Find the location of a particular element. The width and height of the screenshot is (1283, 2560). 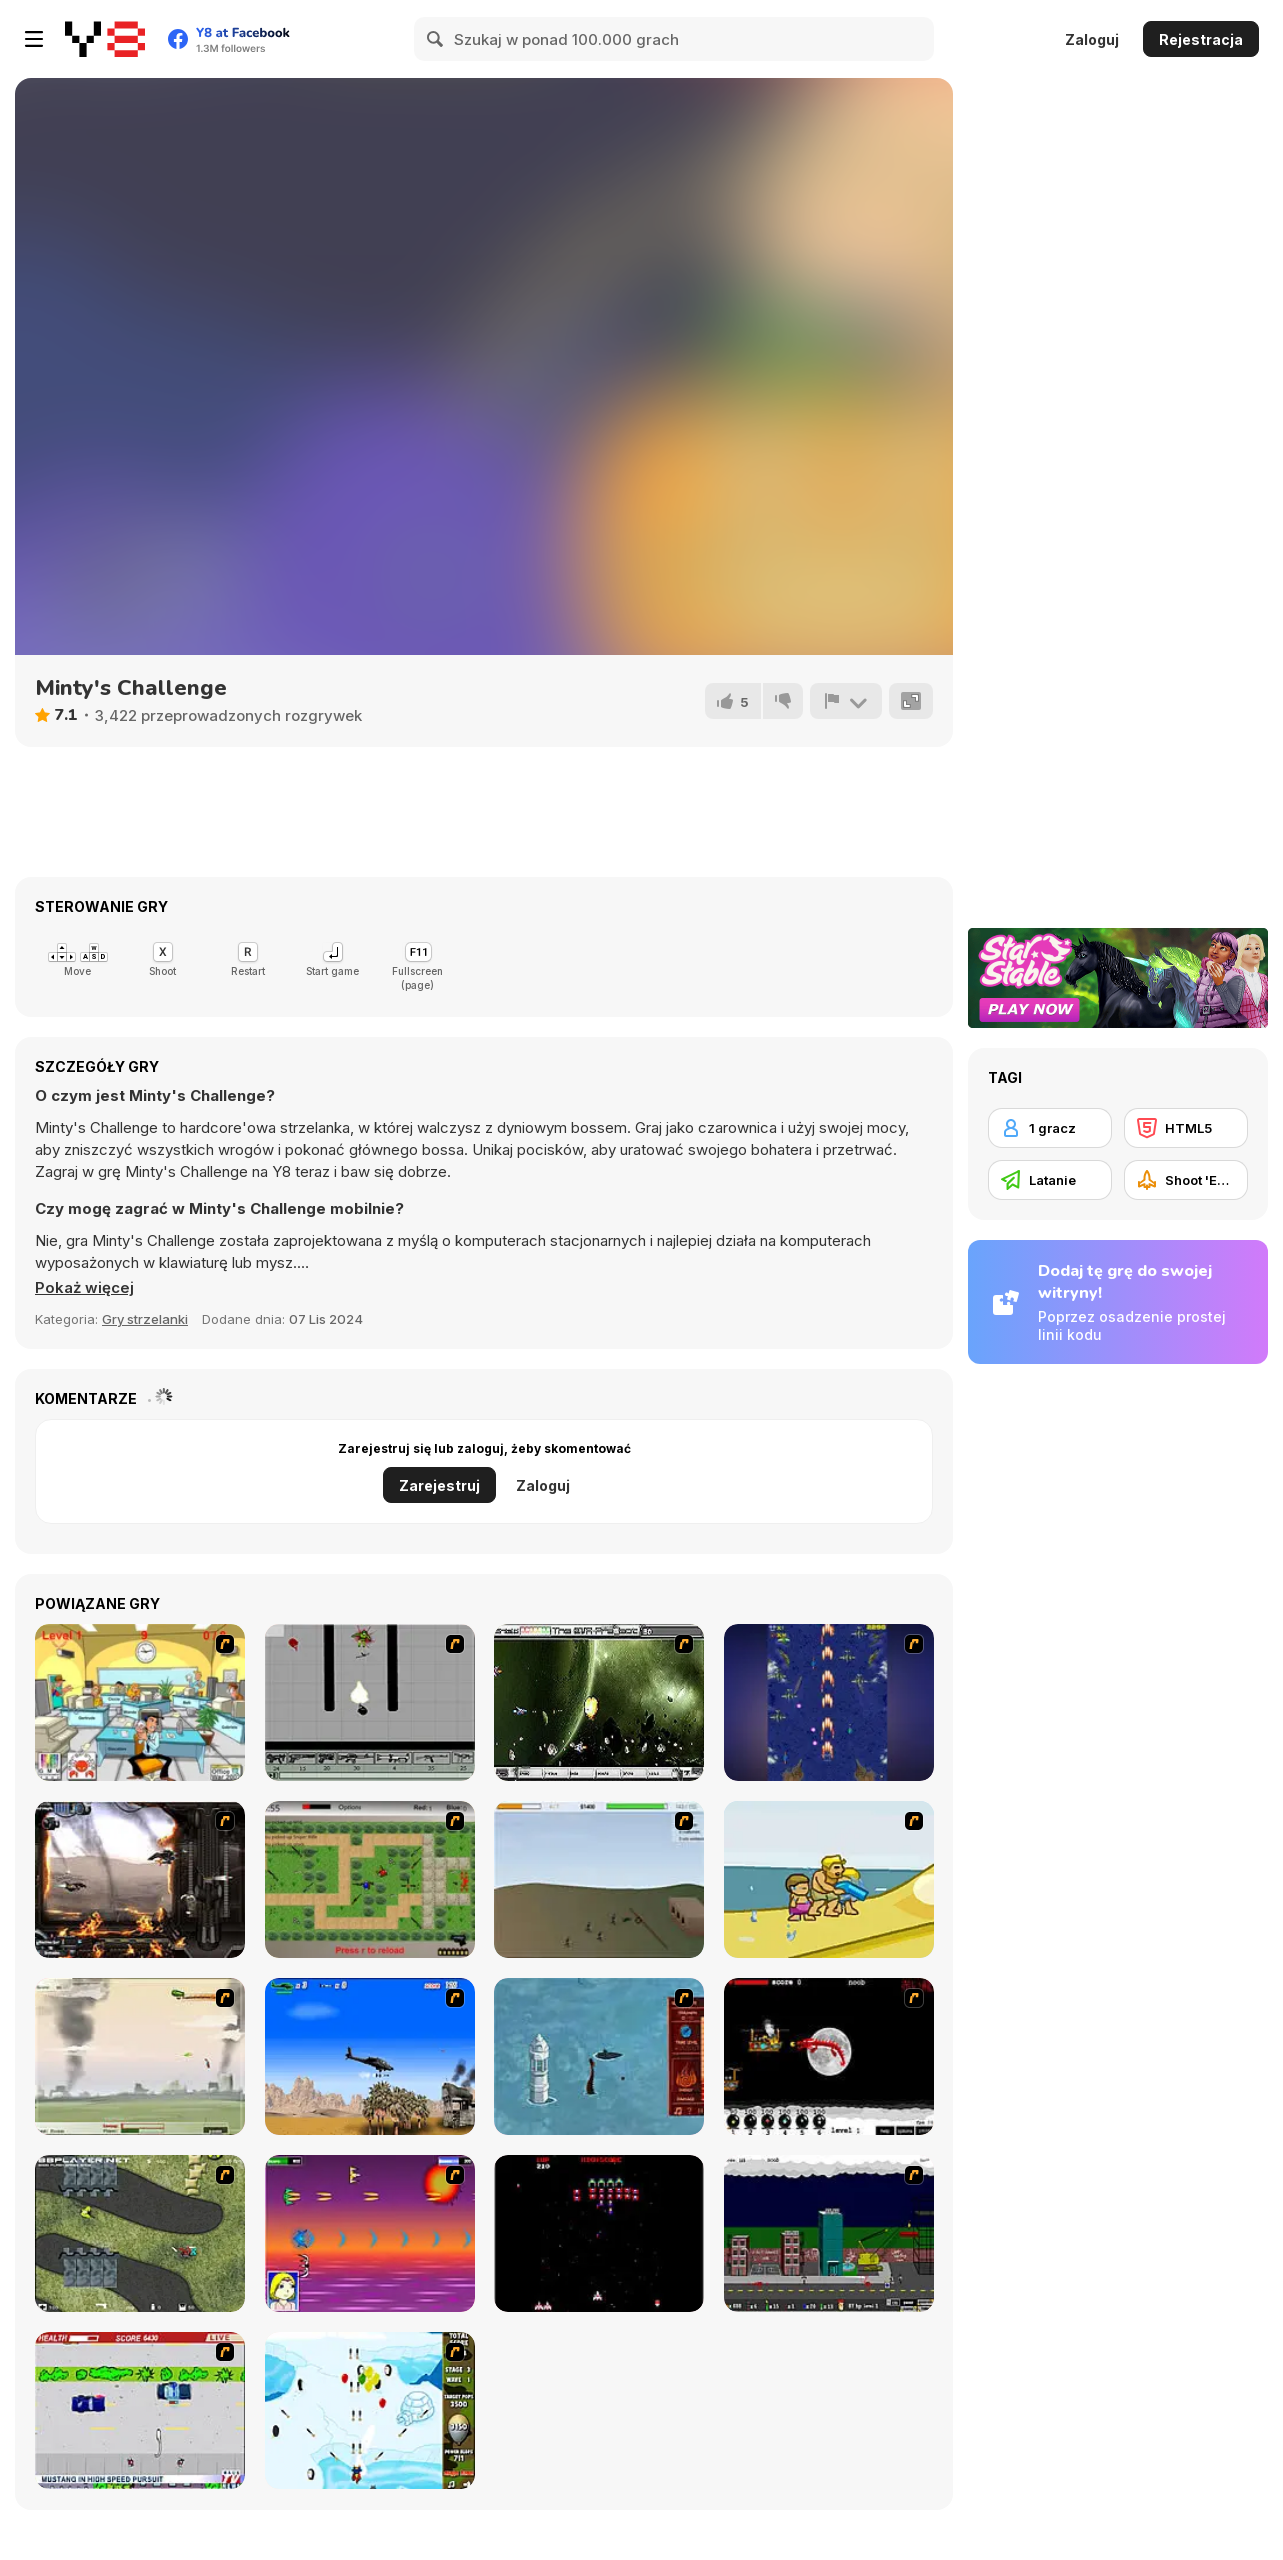

[The Eva Project] is located at coordinates (599, 1702).